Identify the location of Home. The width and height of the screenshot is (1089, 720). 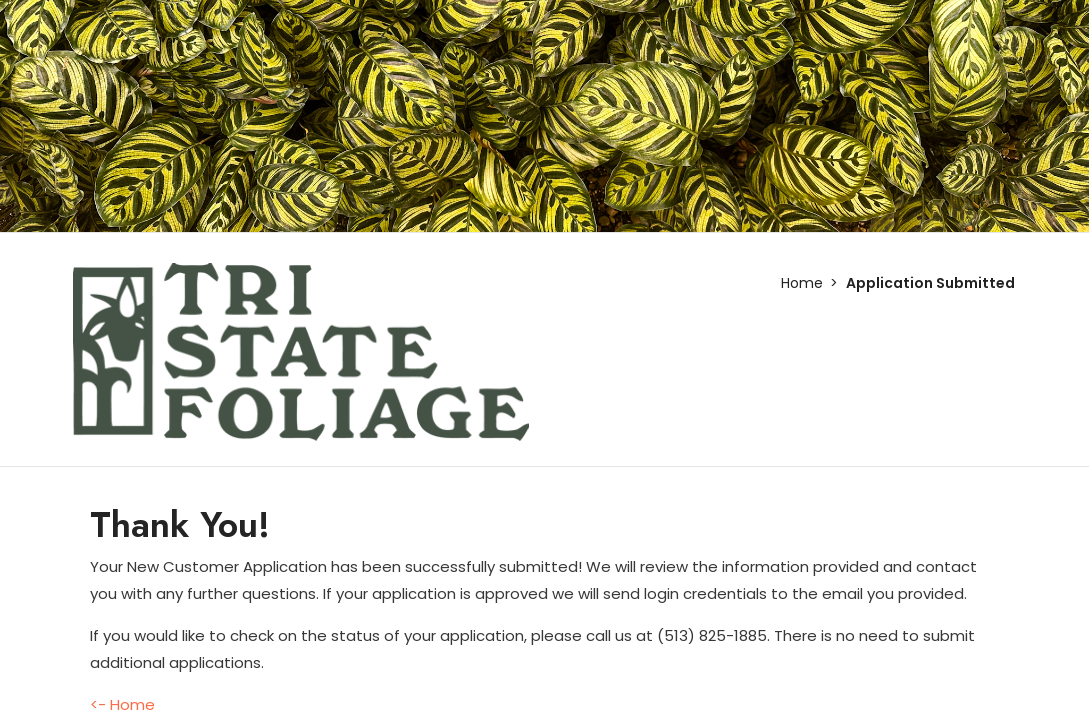
(802, 283).